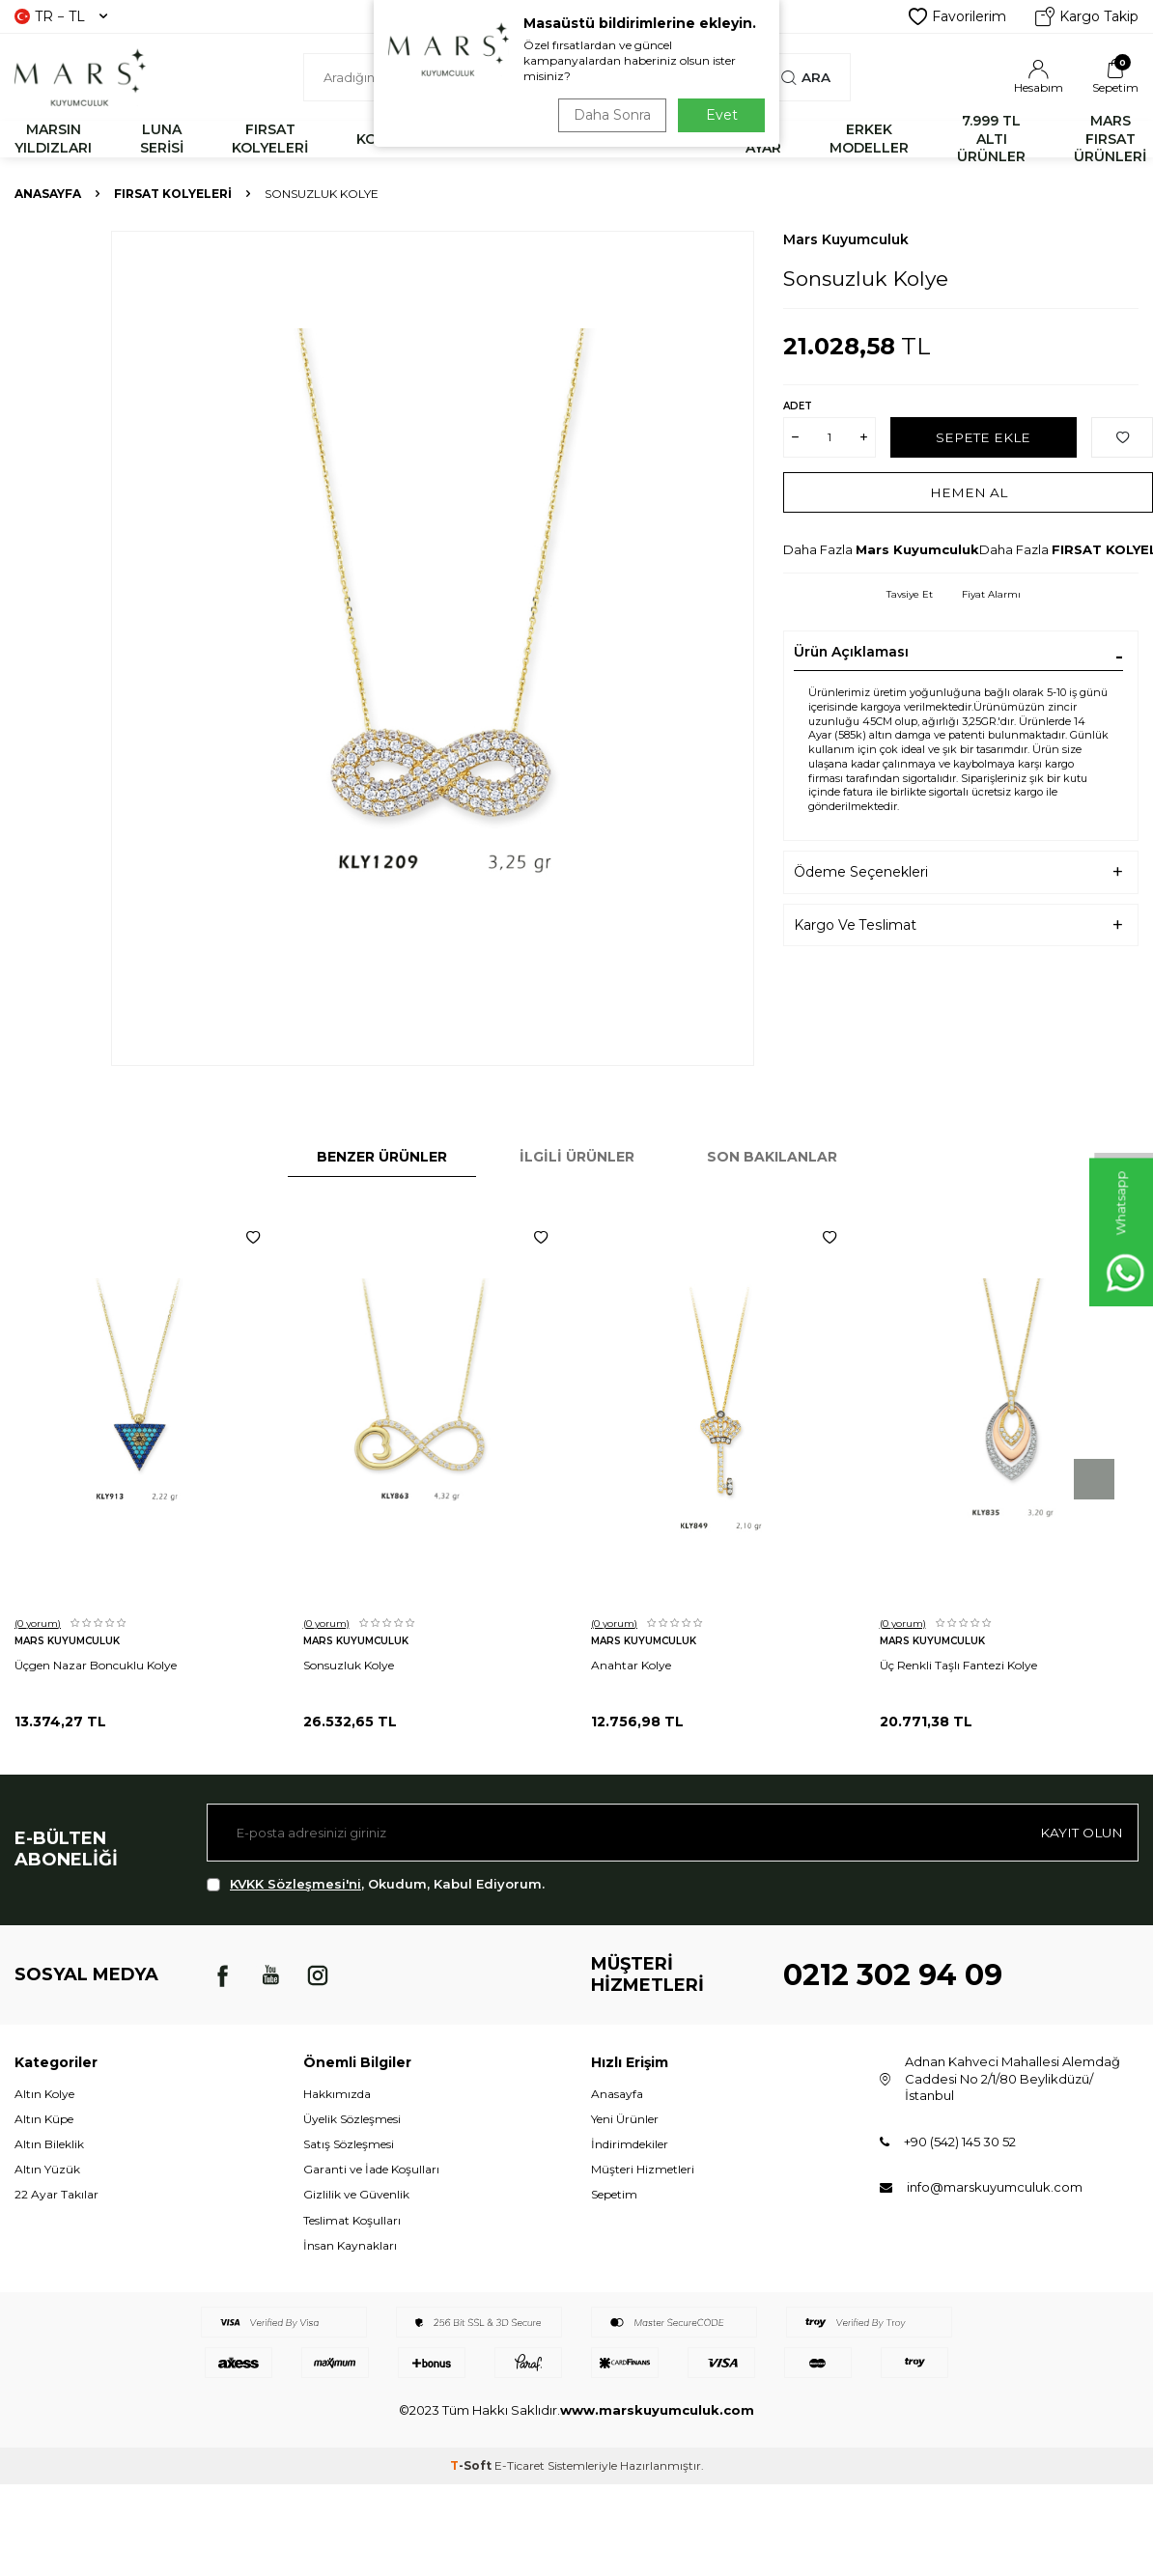 The height and width of the screenshot is (2576, 1153). Describe the element at coordinates (49, 2144) in the screenshot. I see `Altın Bileklik` at that location.